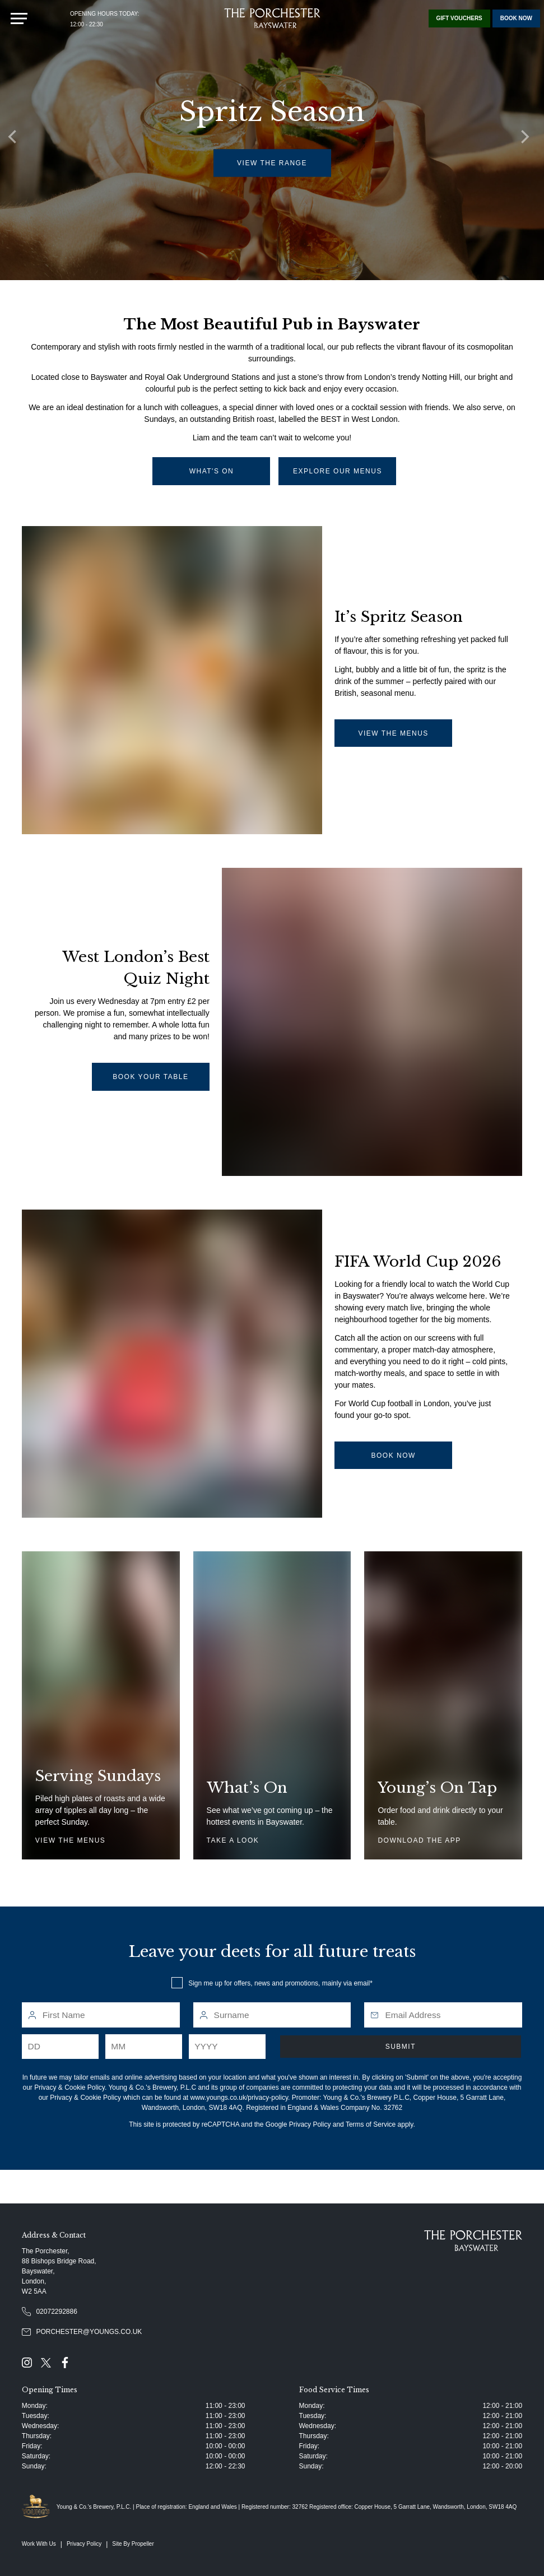  What do you see at coordinates (371, 2124) in the screenshot?
I see `Terms of Service` at bounding box center [371, 2124].